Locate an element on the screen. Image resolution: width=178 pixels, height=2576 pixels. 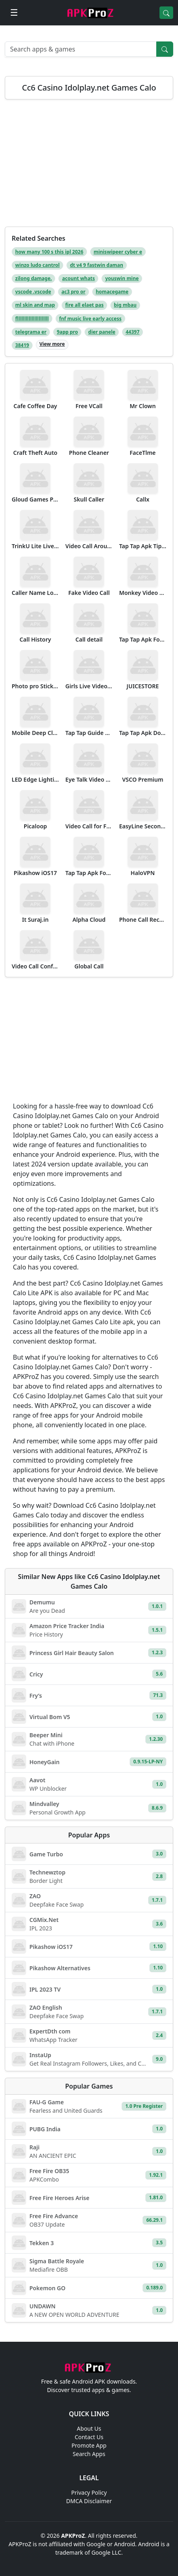
Promote App is located at coordinates (89, 2445).